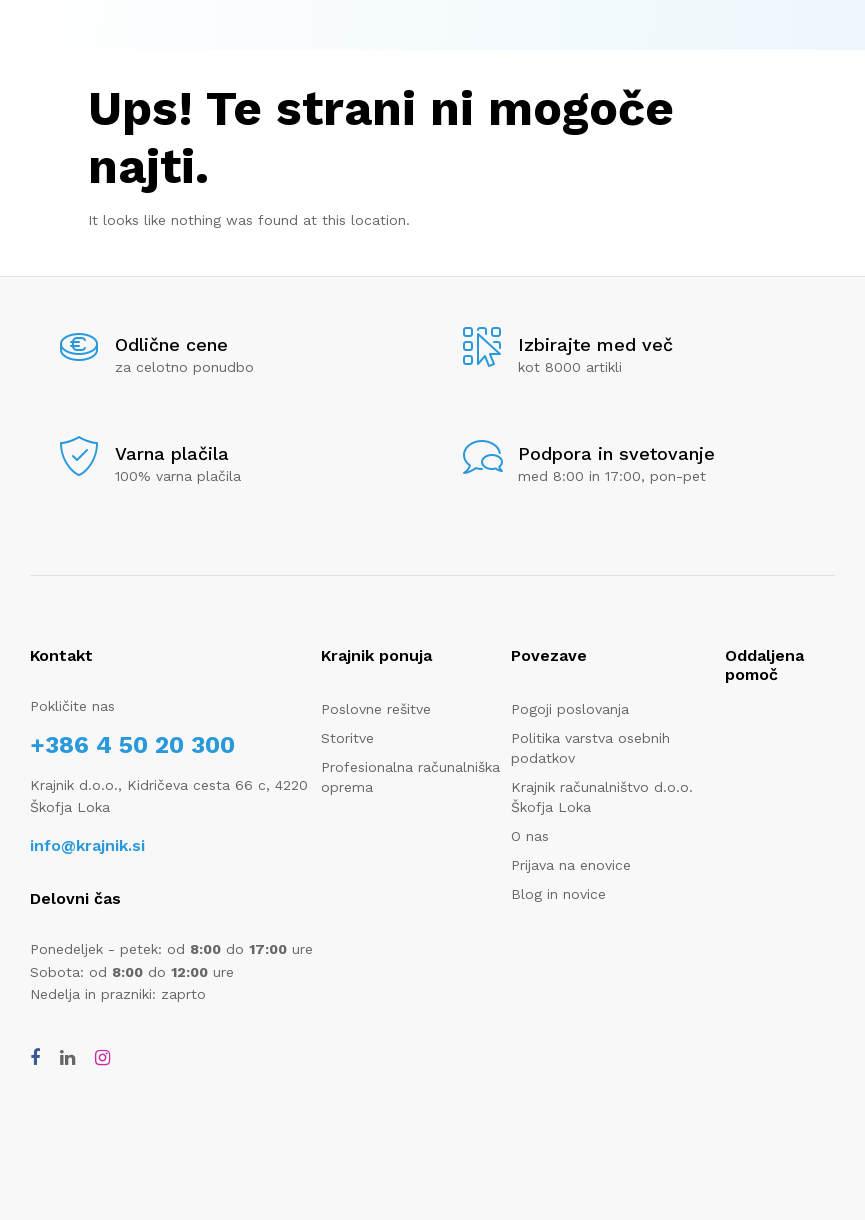 This screenshot has height=1220, width=865. What do you see at coordinates (558, 894) in the screenshot?
I see `Blog in novice` at bounding box center [558, 894].